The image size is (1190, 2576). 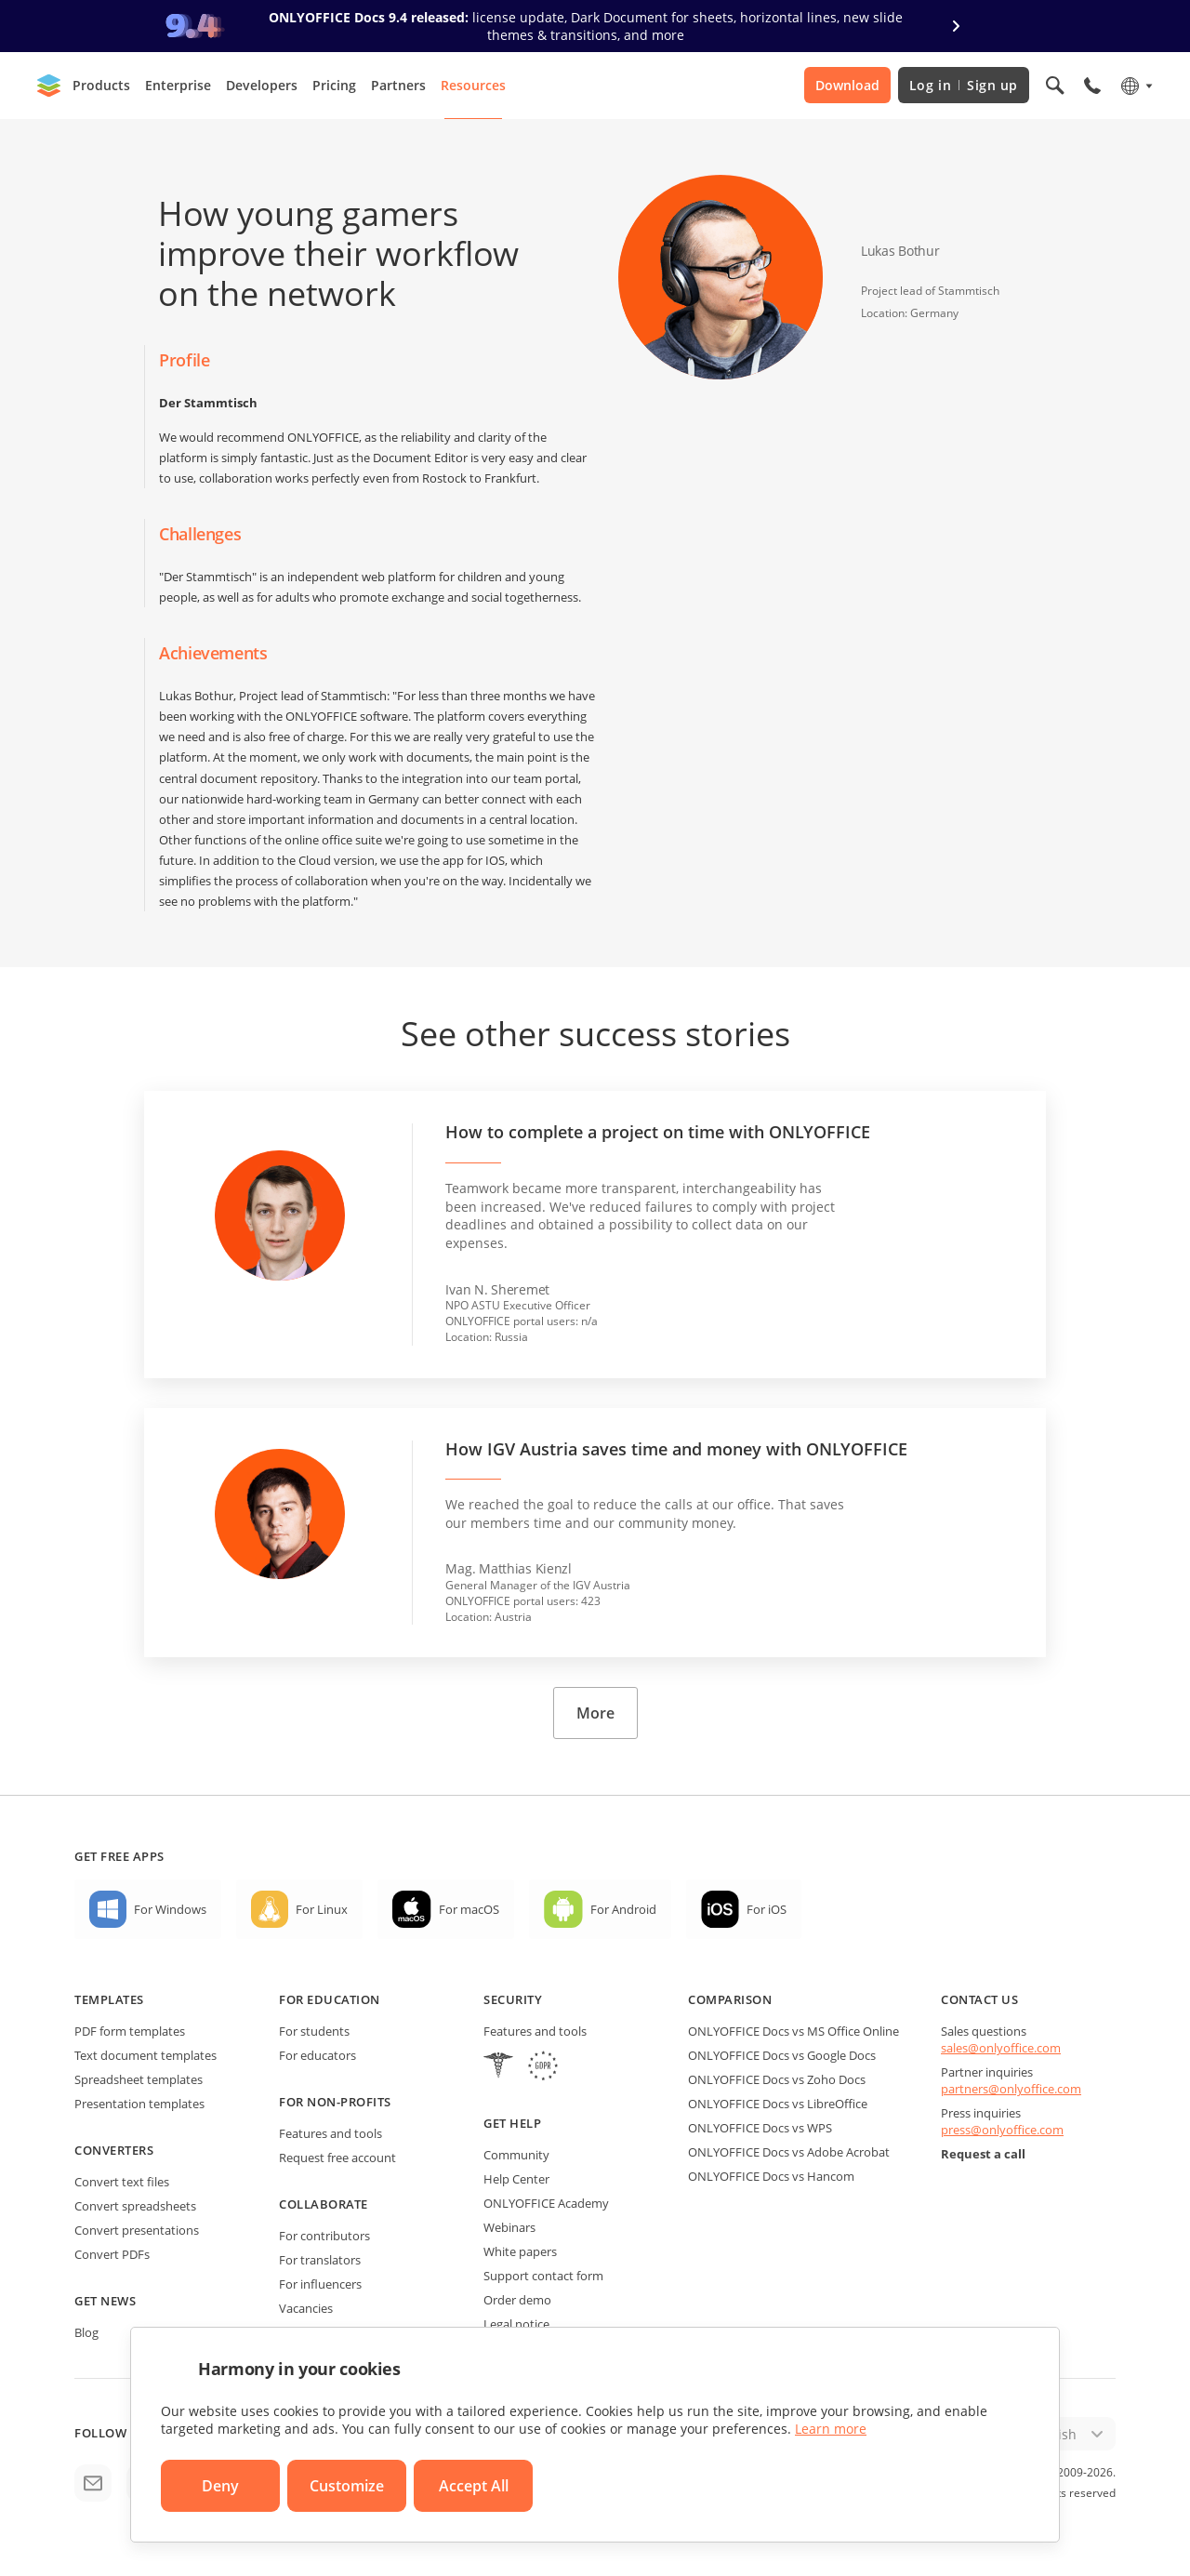 What do you see at coordinates (595, 1713) in the screenshot?
I see `More` at bounding box center [595, 1713].